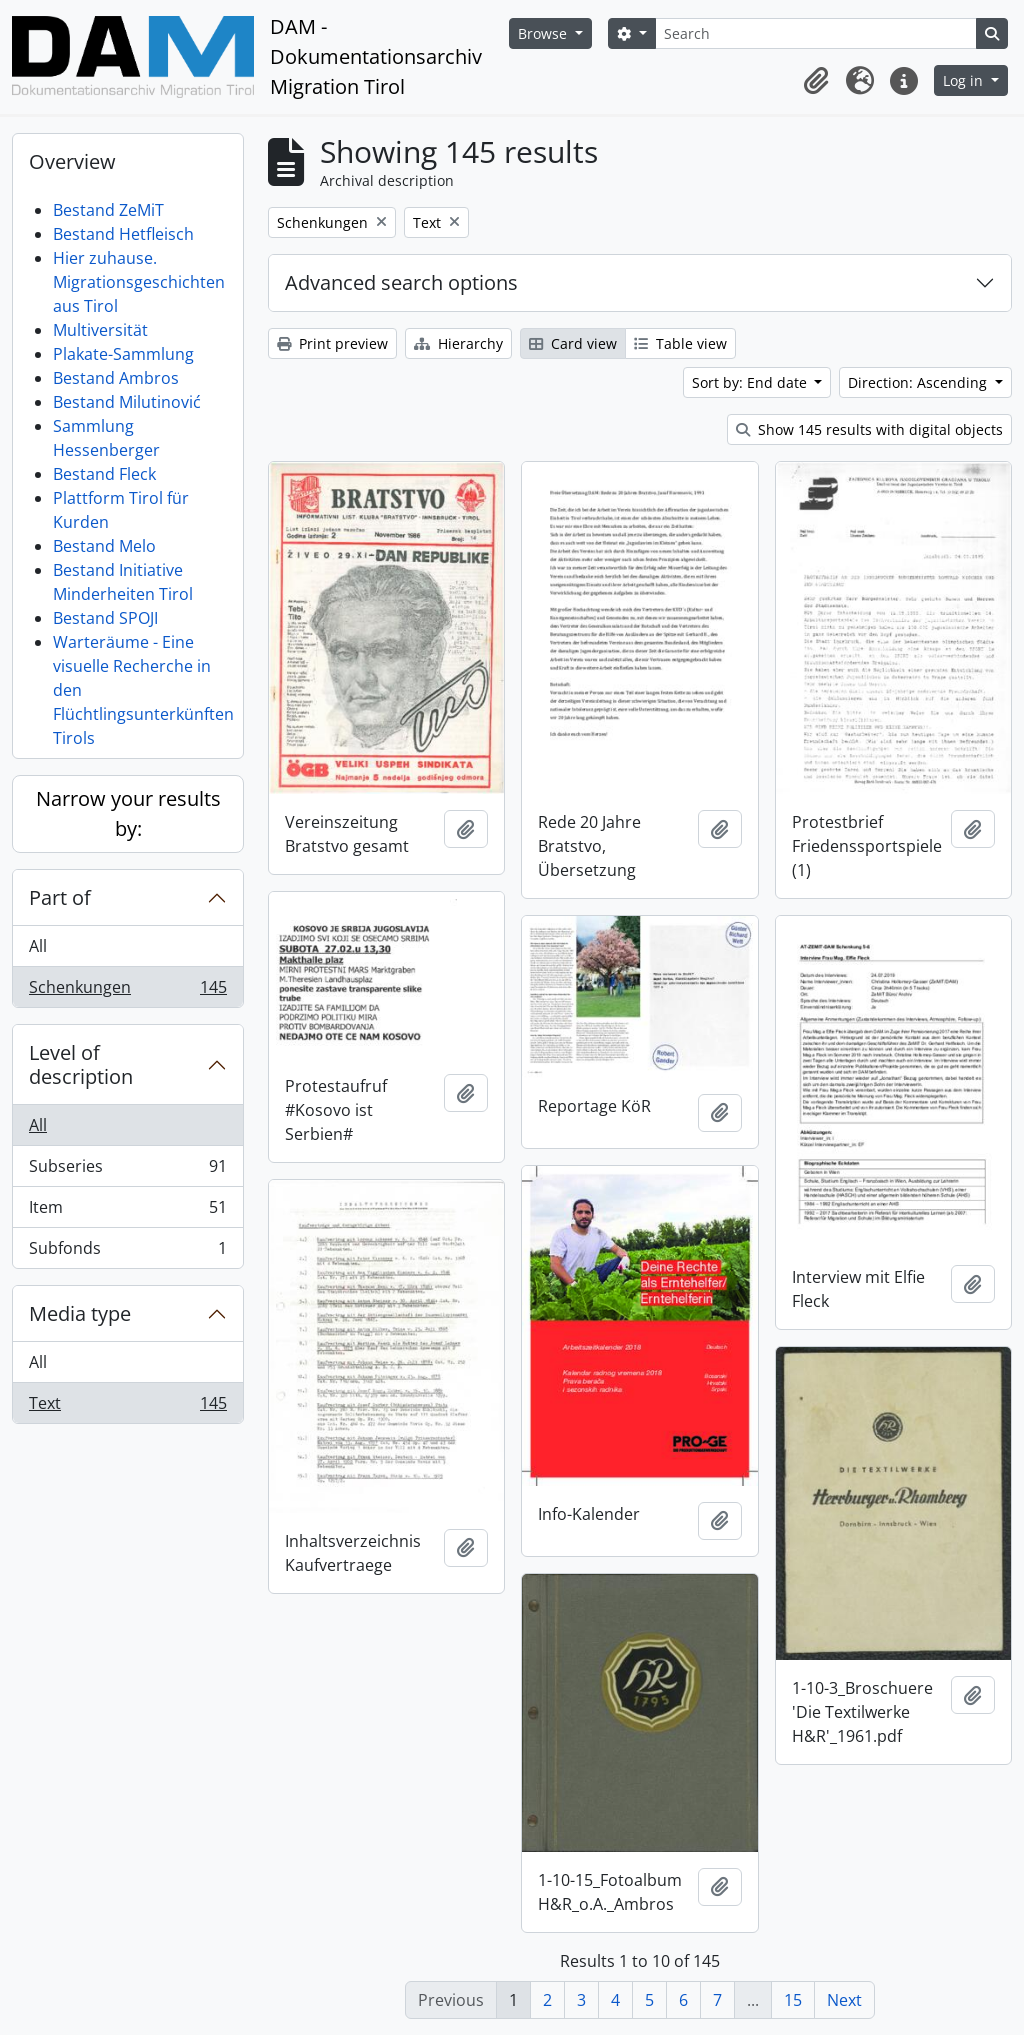  I want to click on Schenkungen, so click(127, 991).